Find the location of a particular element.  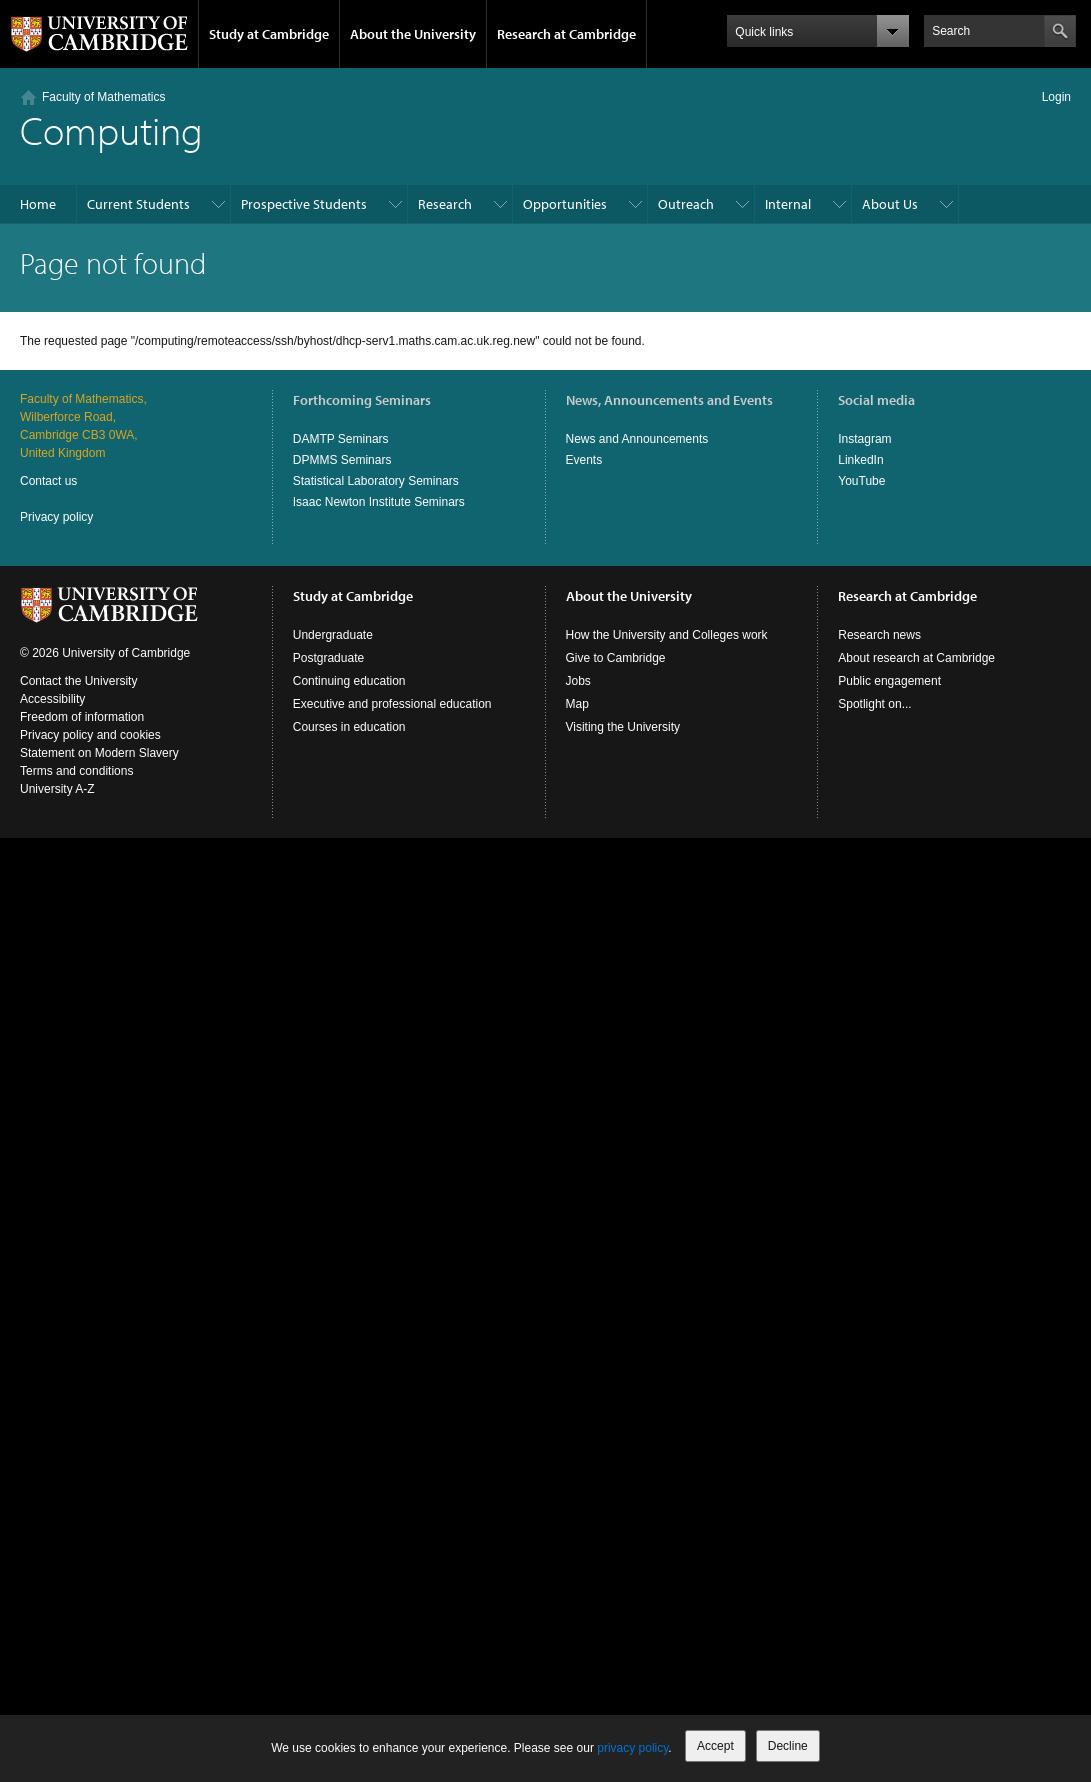

Contact us is located at coordinates (48, 481).